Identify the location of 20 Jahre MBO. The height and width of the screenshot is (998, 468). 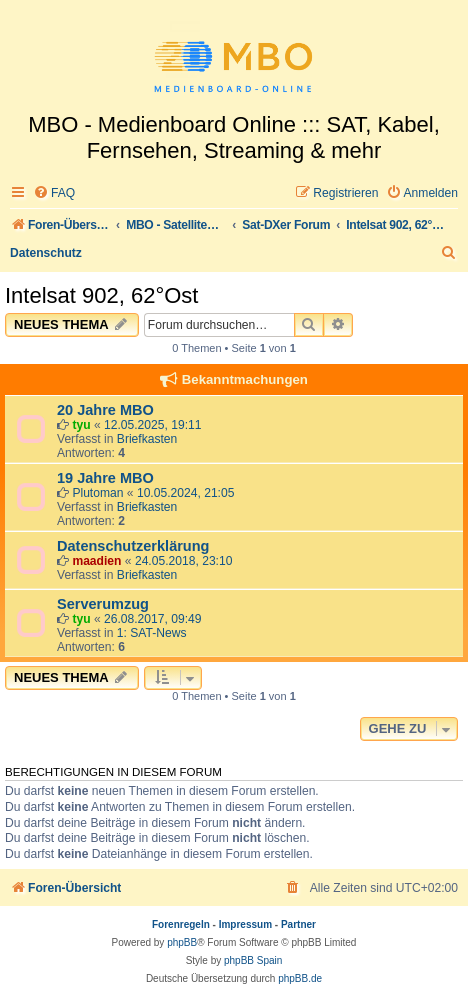
(105, 410).